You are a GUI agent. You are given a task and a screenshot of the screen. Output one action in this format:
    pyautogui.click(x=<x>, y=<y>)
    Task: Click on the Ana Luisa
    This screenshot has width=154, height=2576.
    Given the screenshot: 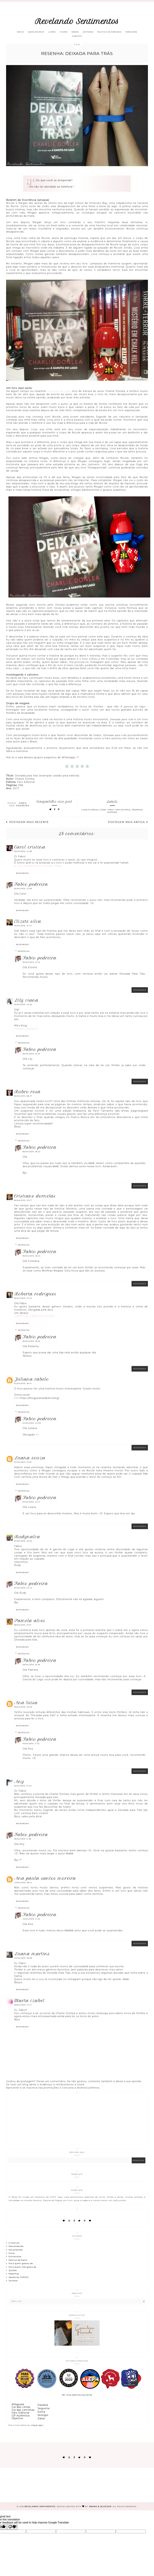 What is the action you would take?
    pyautogui.click(x=26, y=1702)
    